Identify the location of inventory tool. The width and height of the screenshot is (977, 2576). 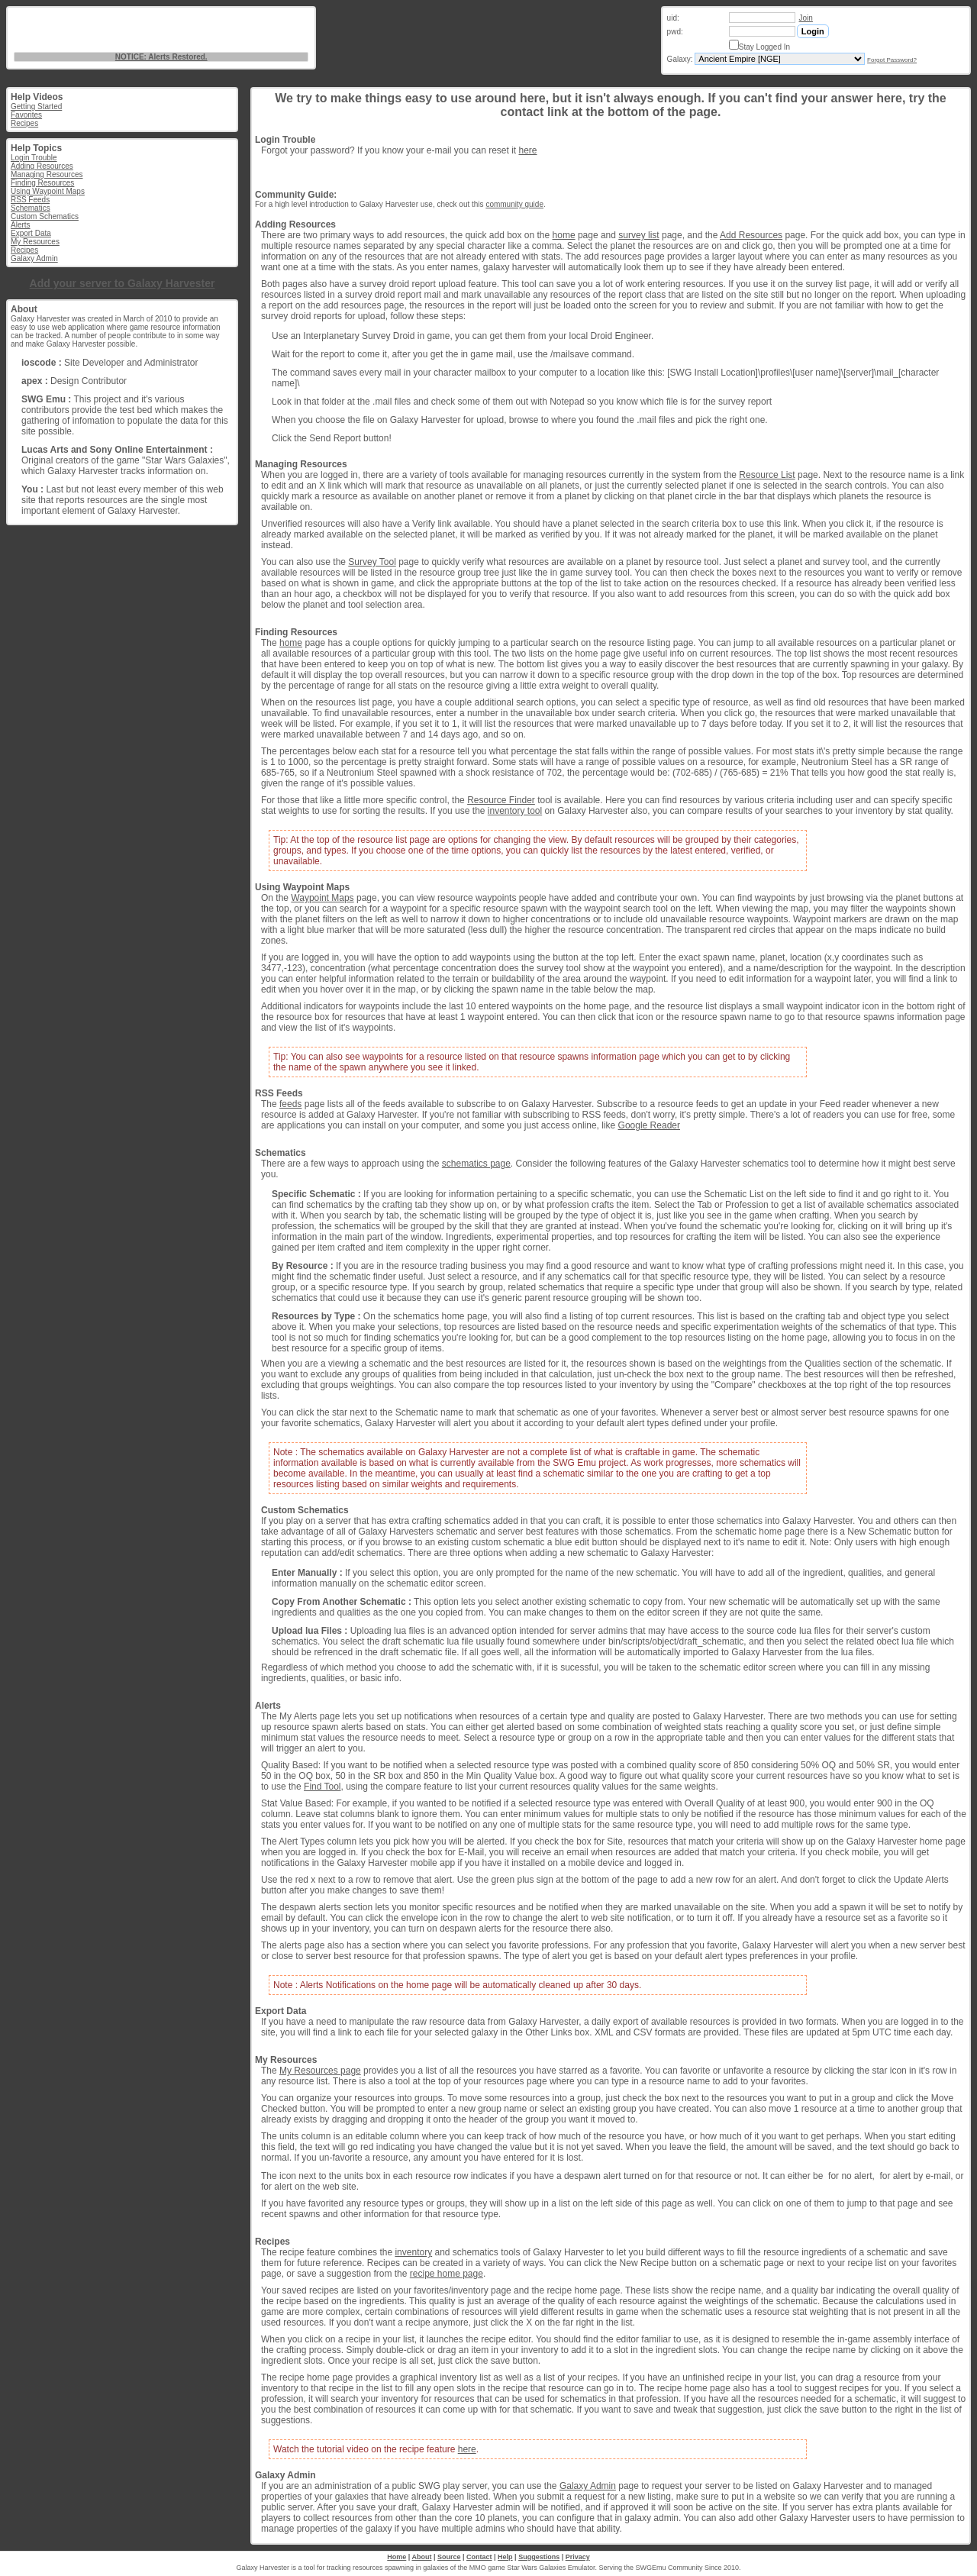
(515, 810).